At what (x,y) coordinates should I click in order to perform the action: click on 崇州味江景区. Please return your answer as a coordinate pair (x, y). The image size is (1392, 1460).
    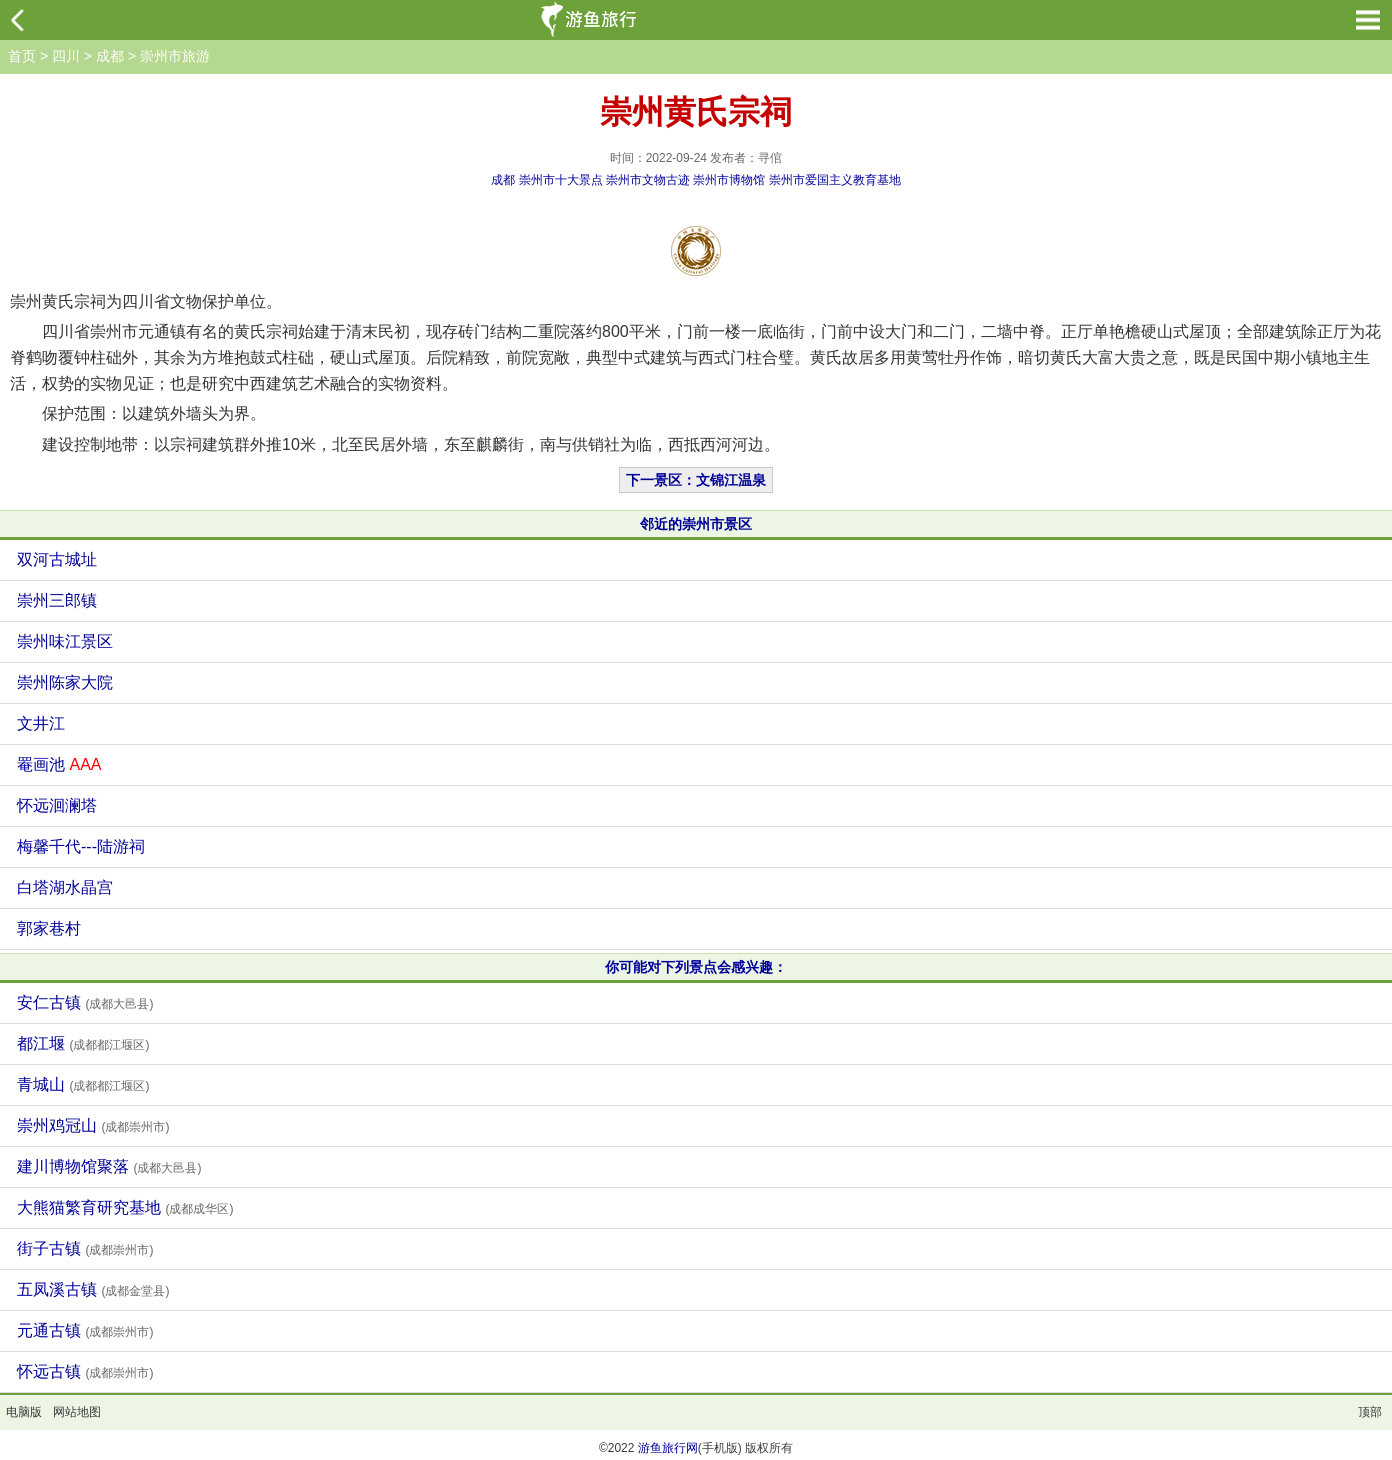
    Looking at the image, I should click on (65, 641).